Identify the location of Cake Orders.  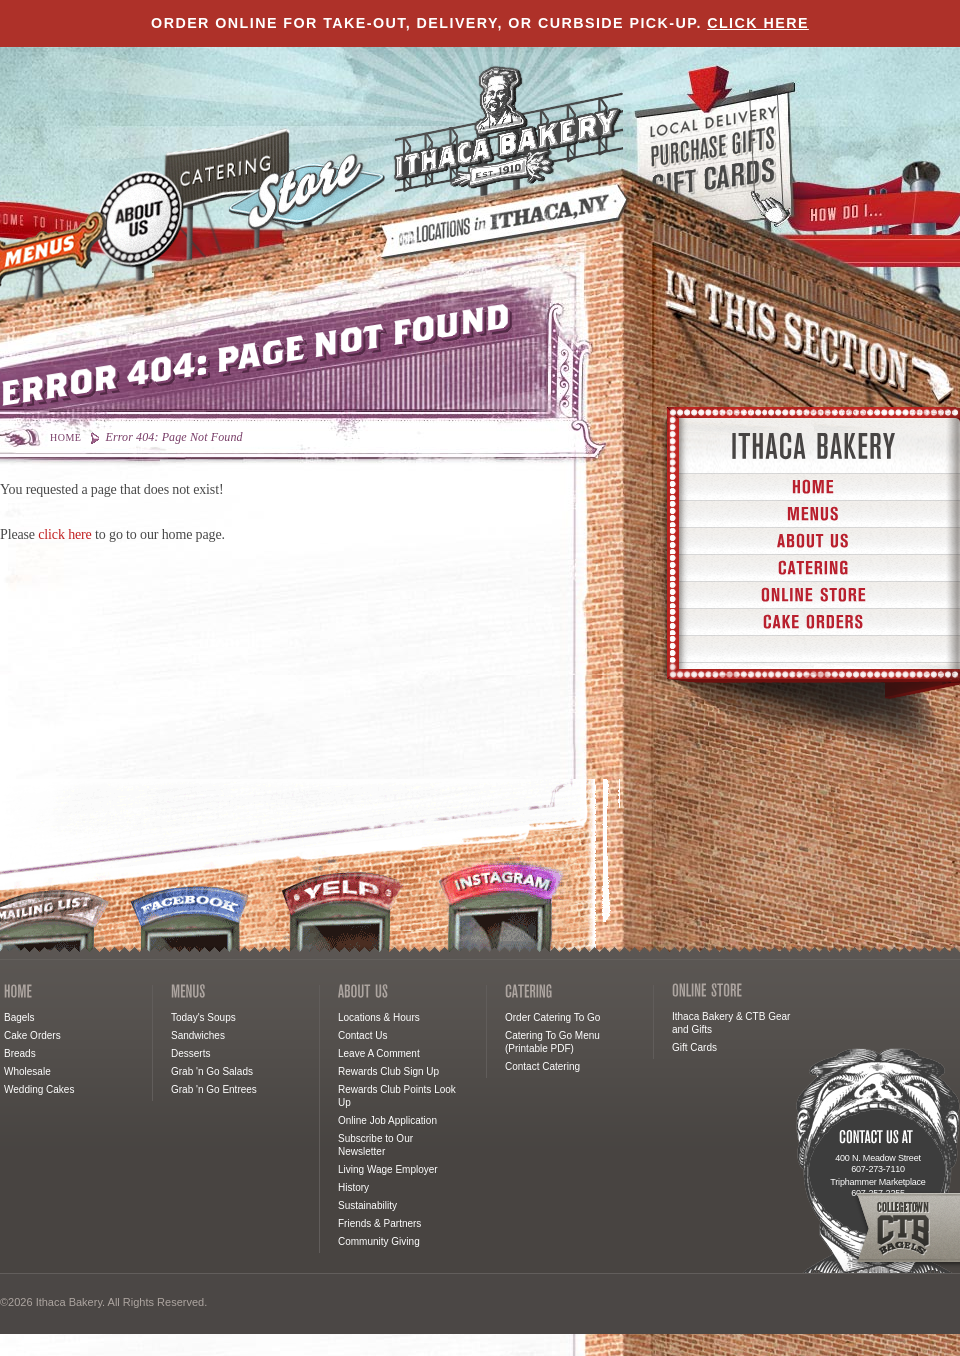
(32, 1035).